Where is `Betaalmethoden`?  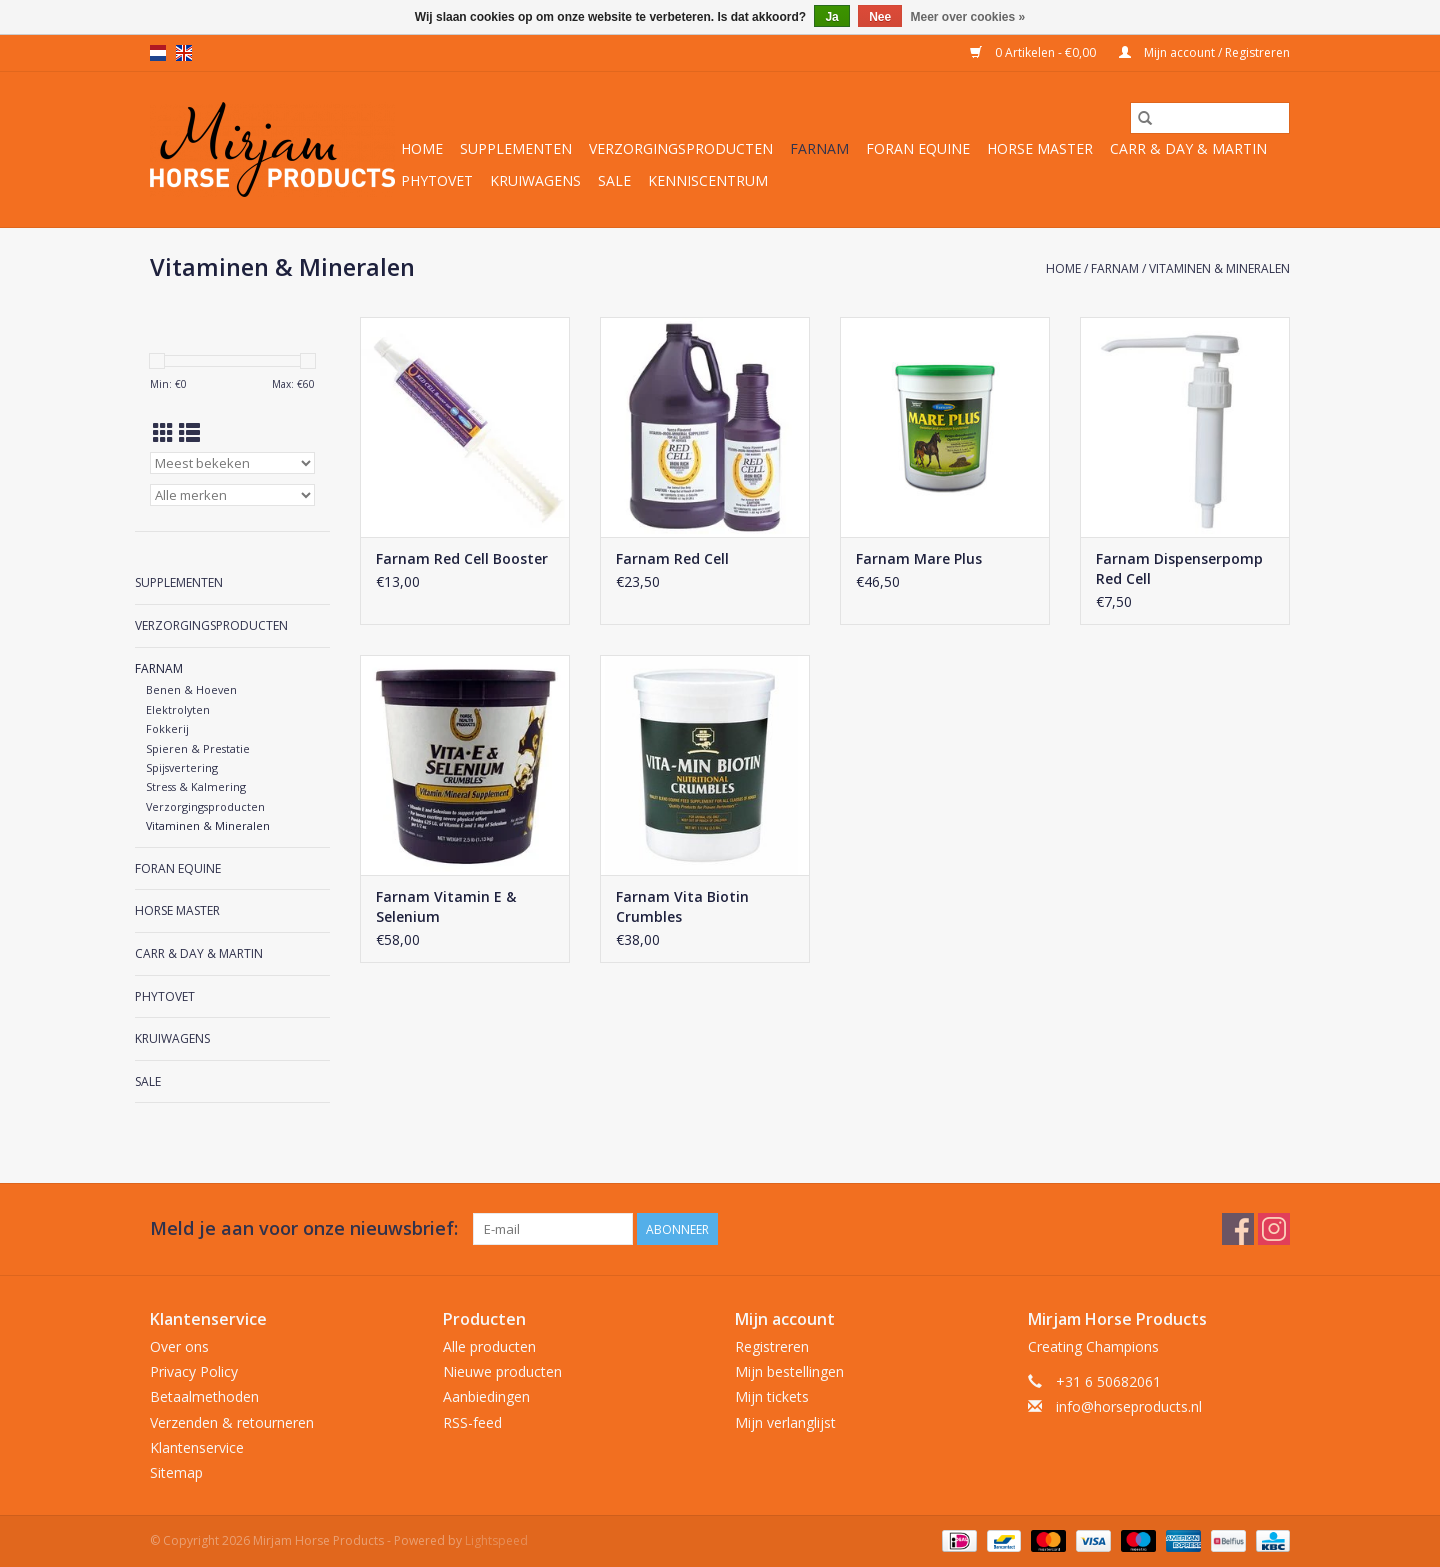 Betaalmethoden is located at coordinates (204, 1396).